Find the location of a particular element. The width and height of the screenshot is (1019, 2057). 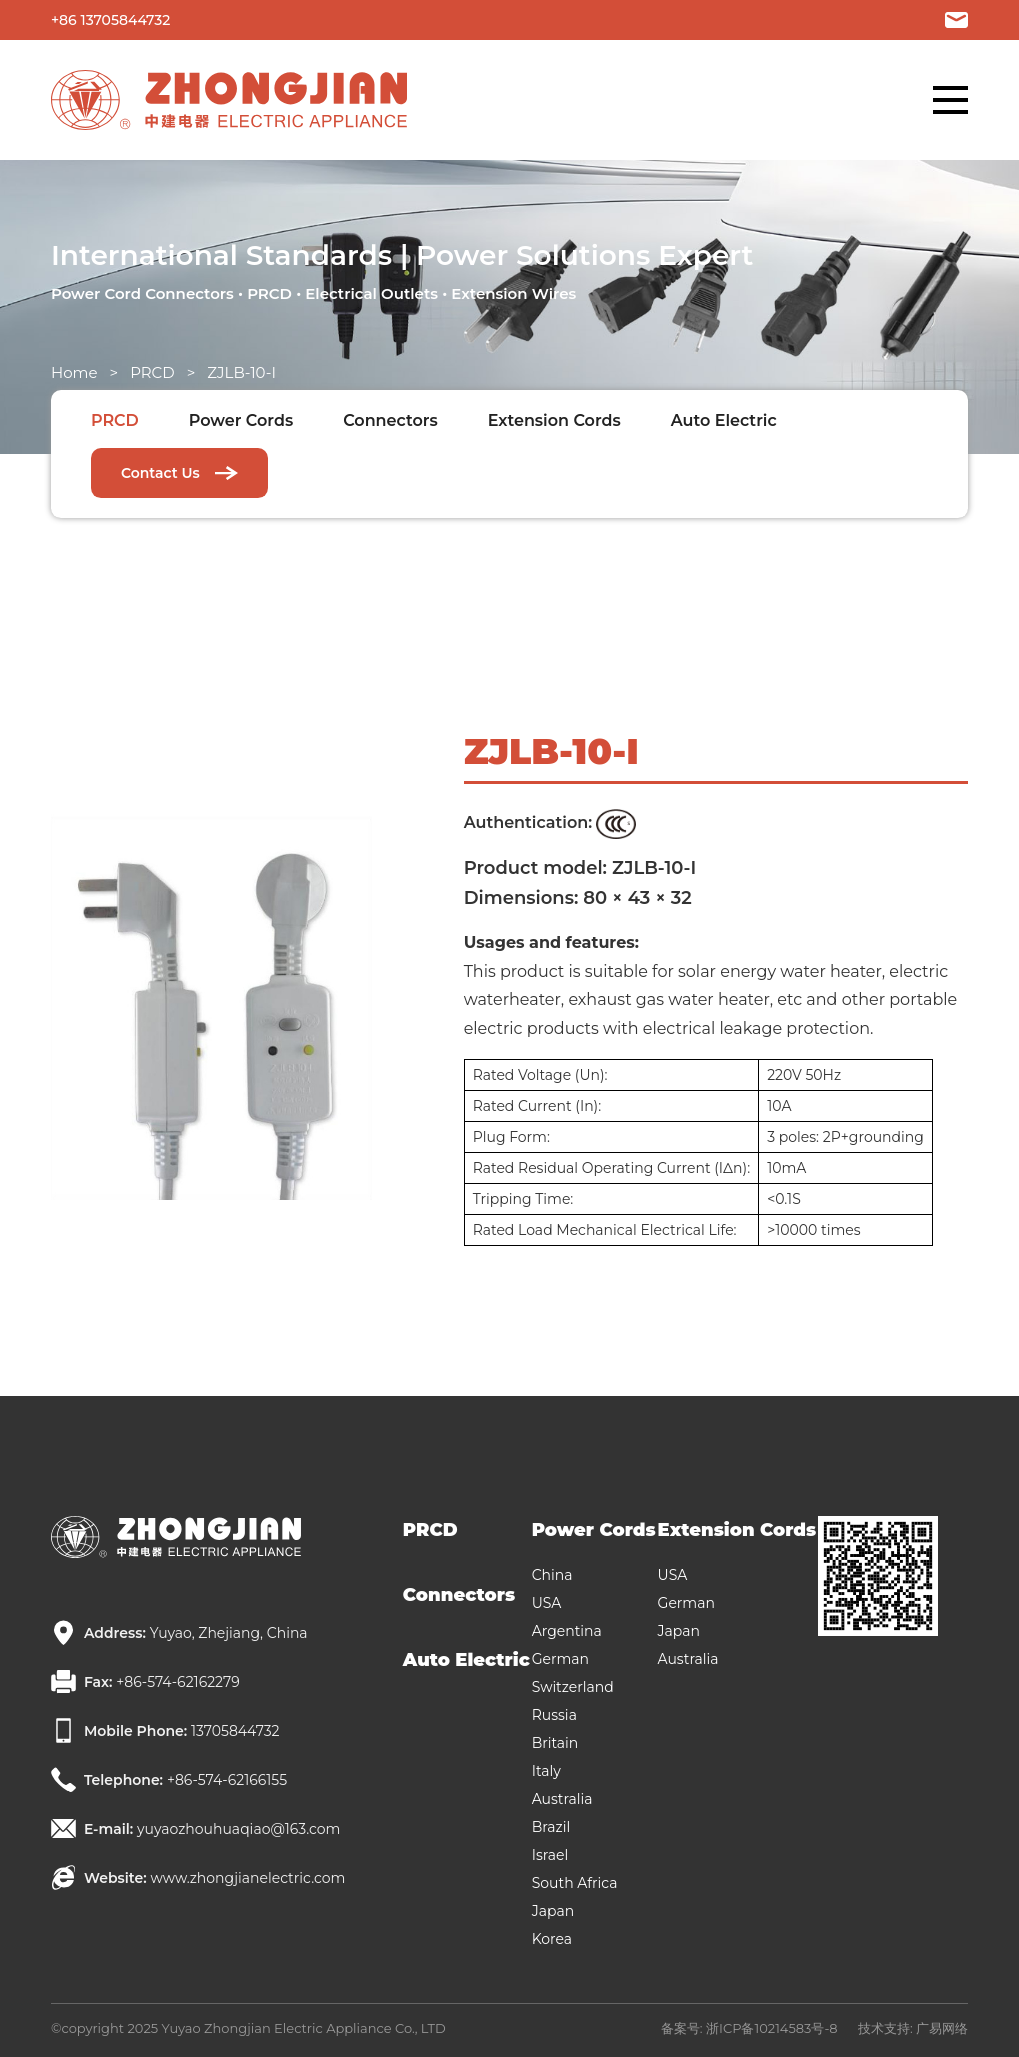

技术支持: 广易网络 is located at coordinates (913, 2028).